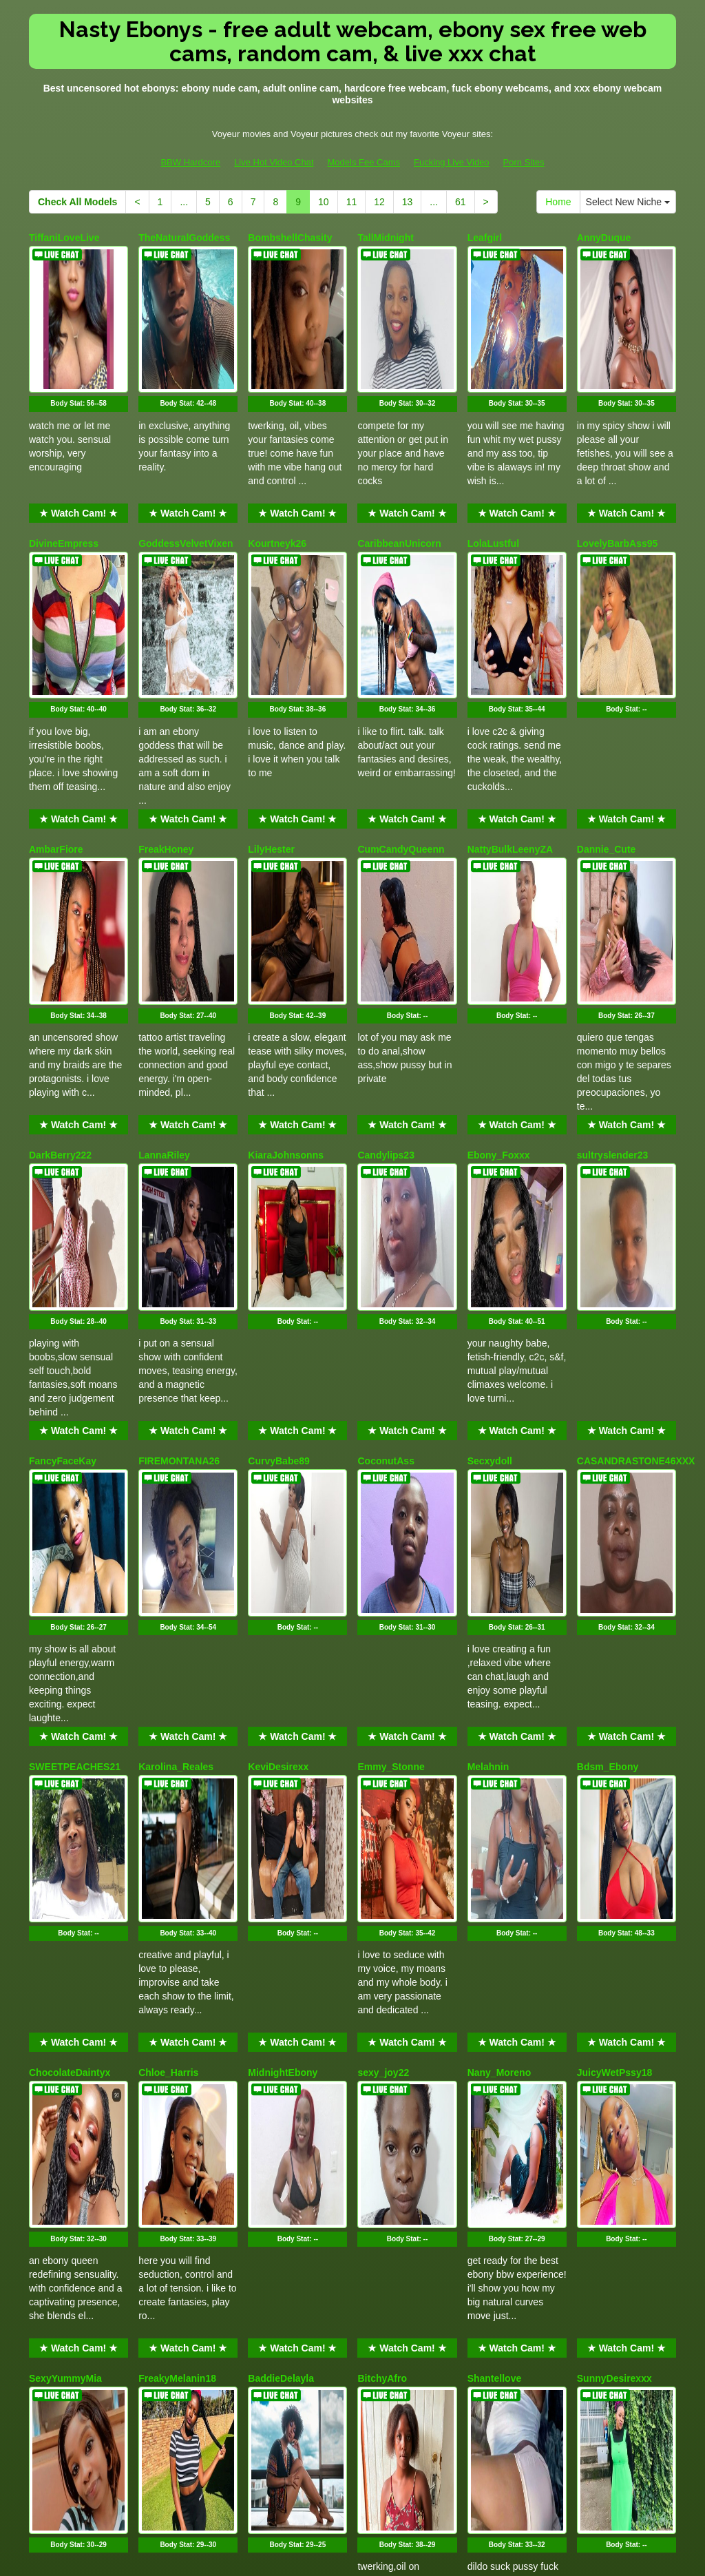  I want to click on GoddessVelvetVixen, so click(185, 471).